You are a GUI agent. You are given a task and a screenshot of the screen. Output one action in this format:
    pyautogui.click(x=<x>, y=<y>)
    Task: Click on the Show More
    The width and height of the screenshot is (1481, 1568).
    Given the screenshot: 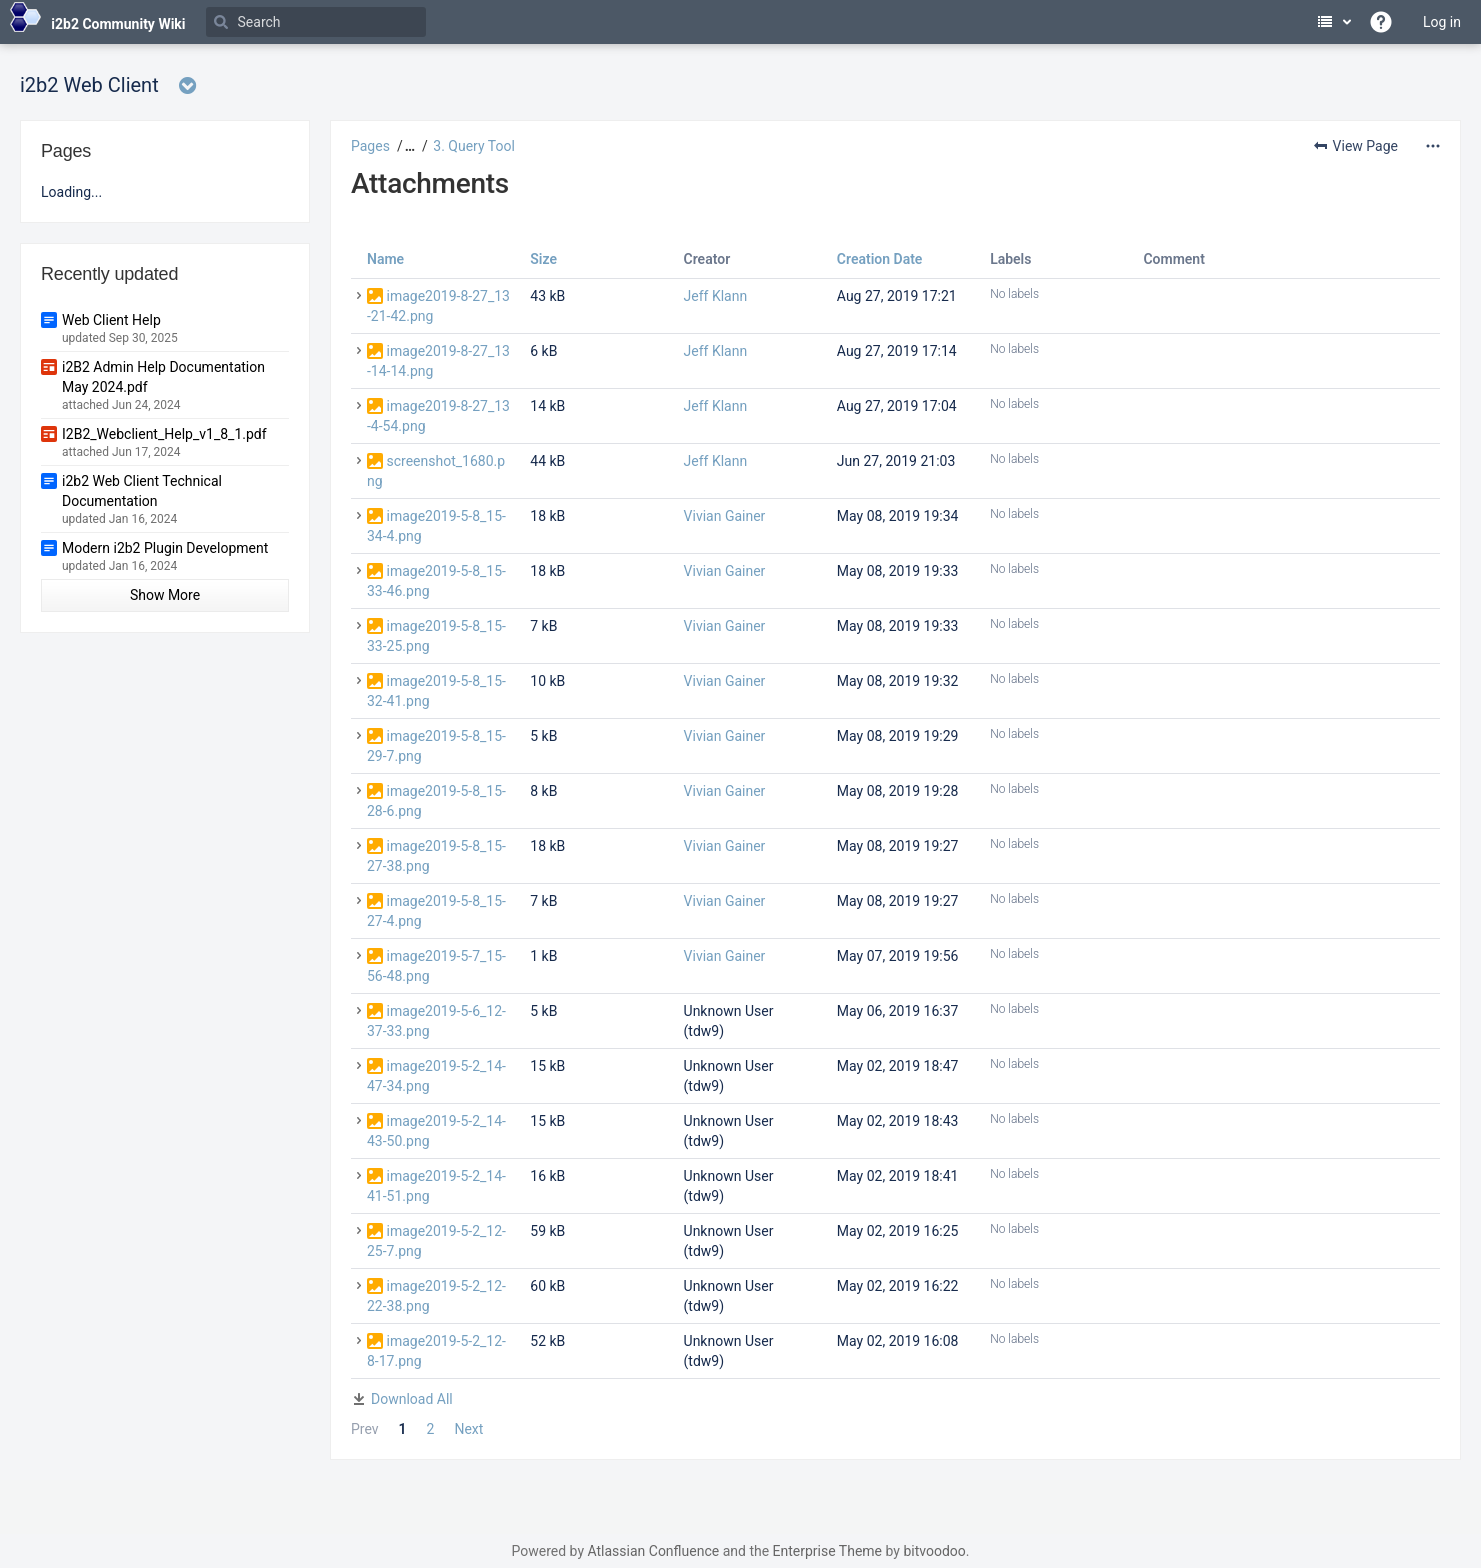 What is the action you would take?
    pyautogui.click(x=165, y=595)
    